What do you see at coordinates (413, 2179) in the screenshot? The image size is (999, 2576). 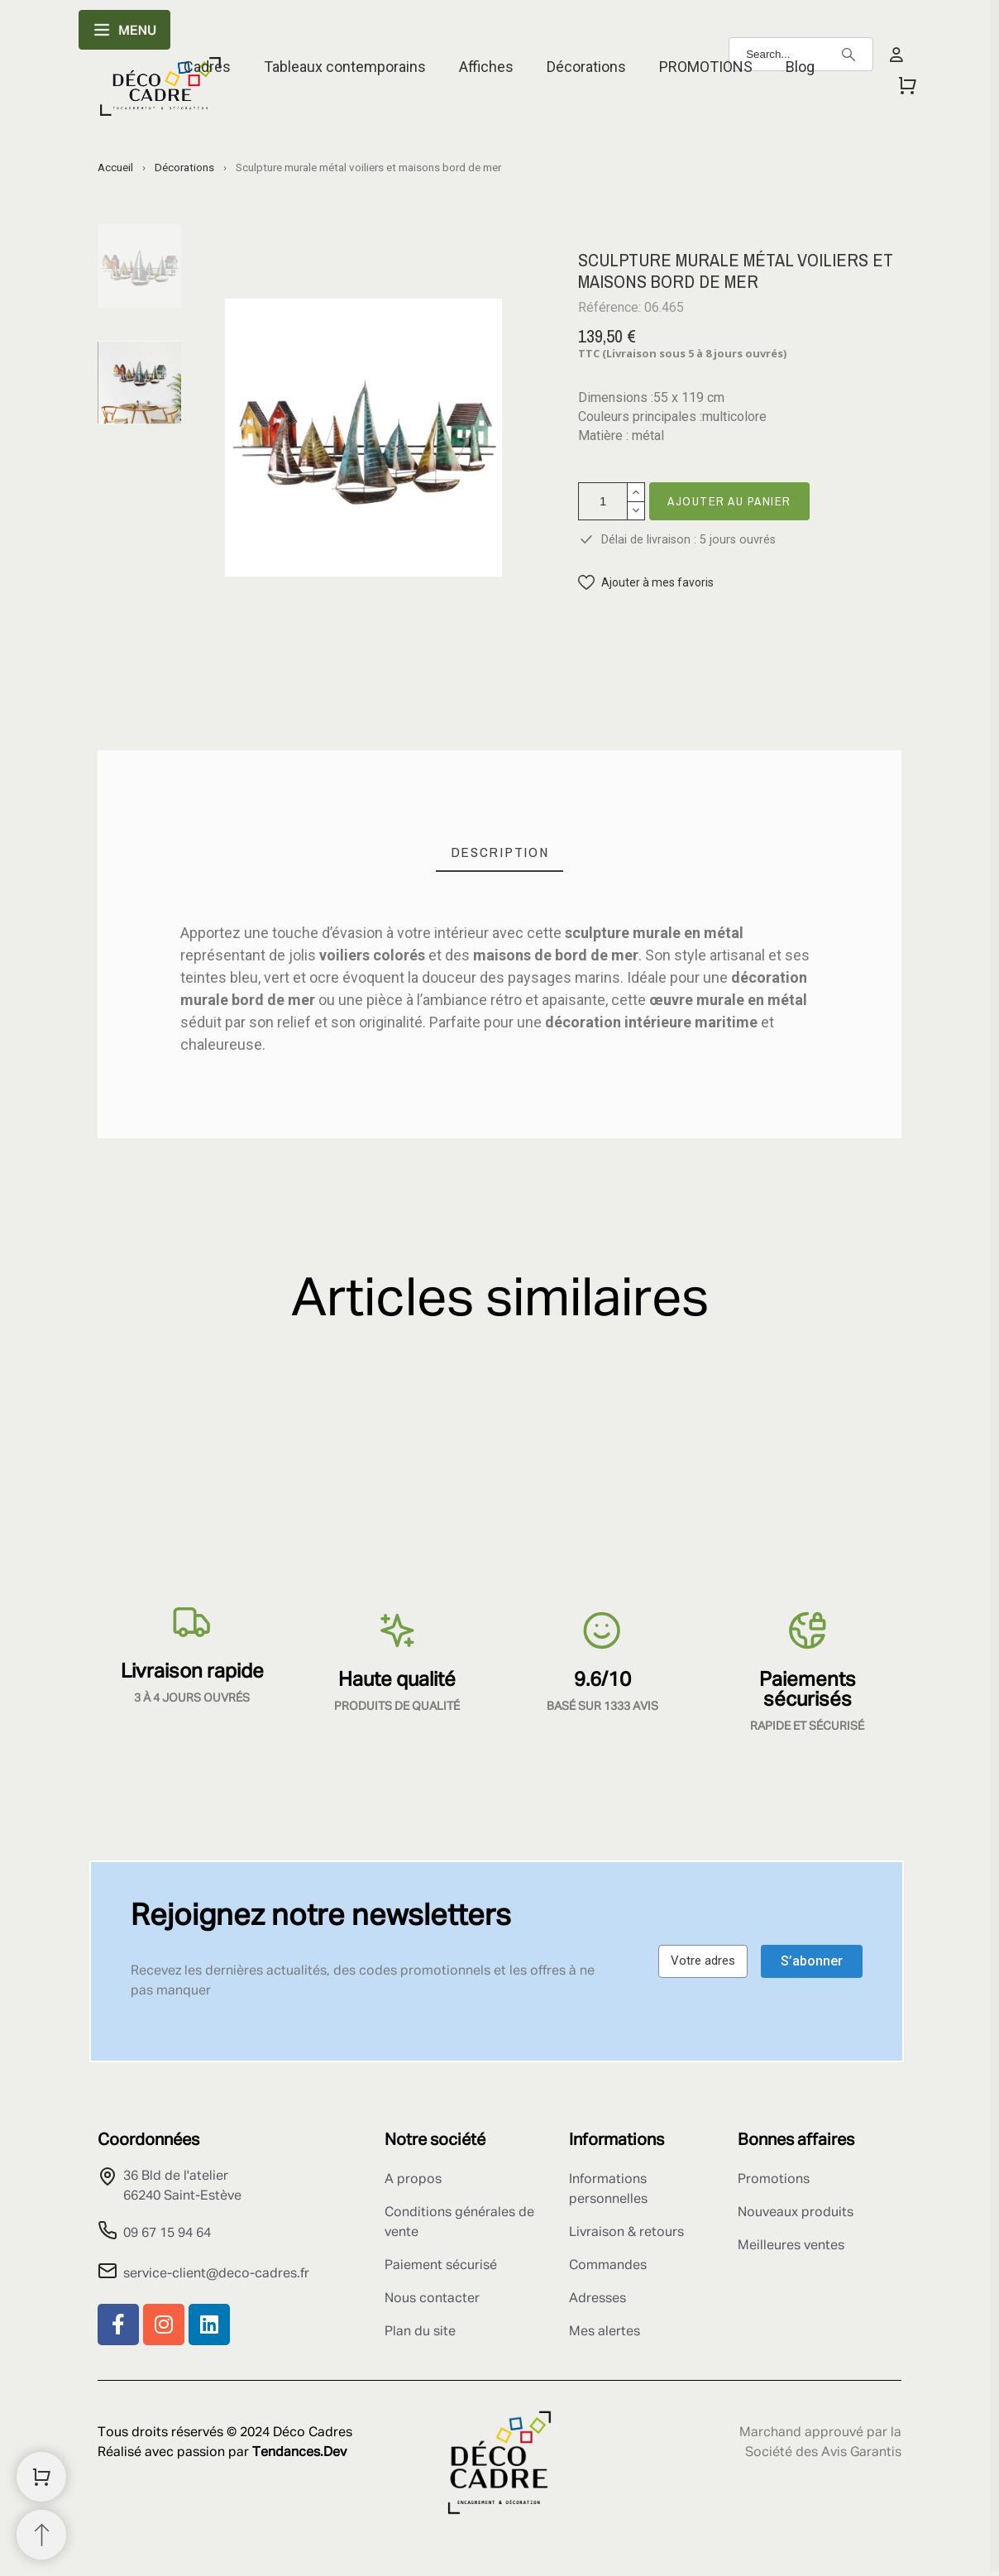 I see `A propos` at bounding box center [413, 2179].